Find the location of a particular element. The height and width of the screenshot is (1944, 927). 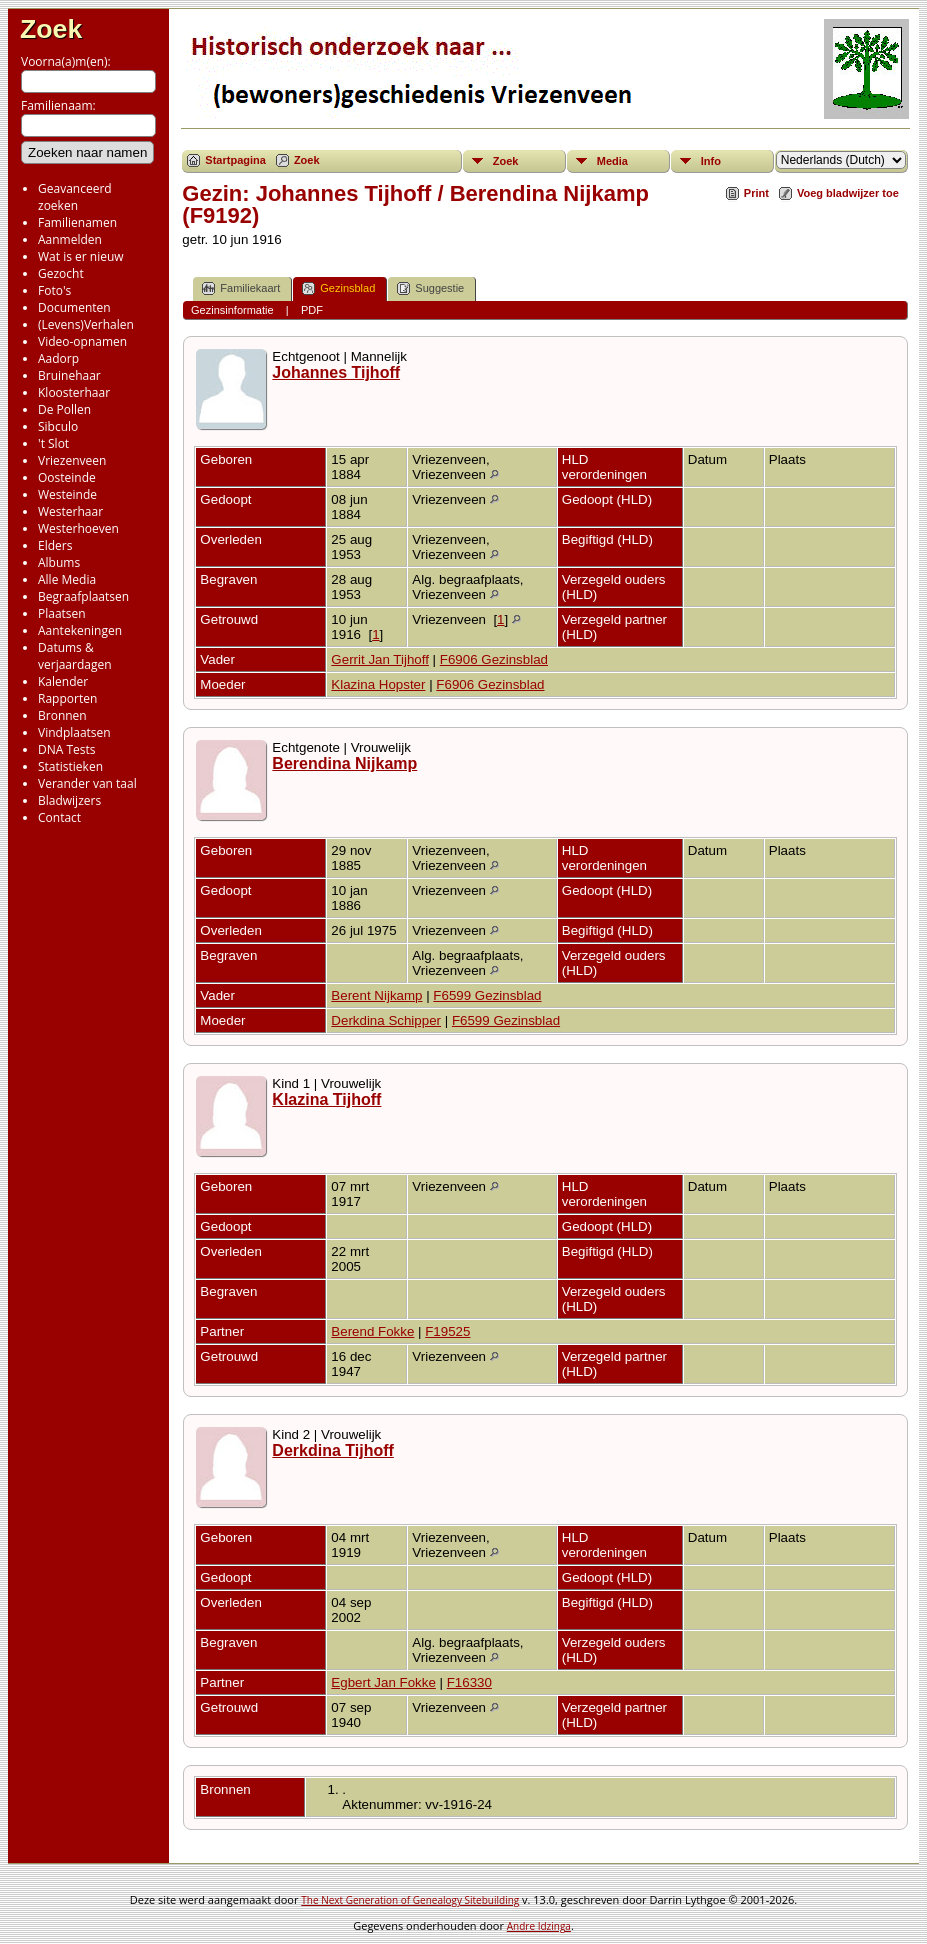

Familienamen is located at coordinates (77, 222).